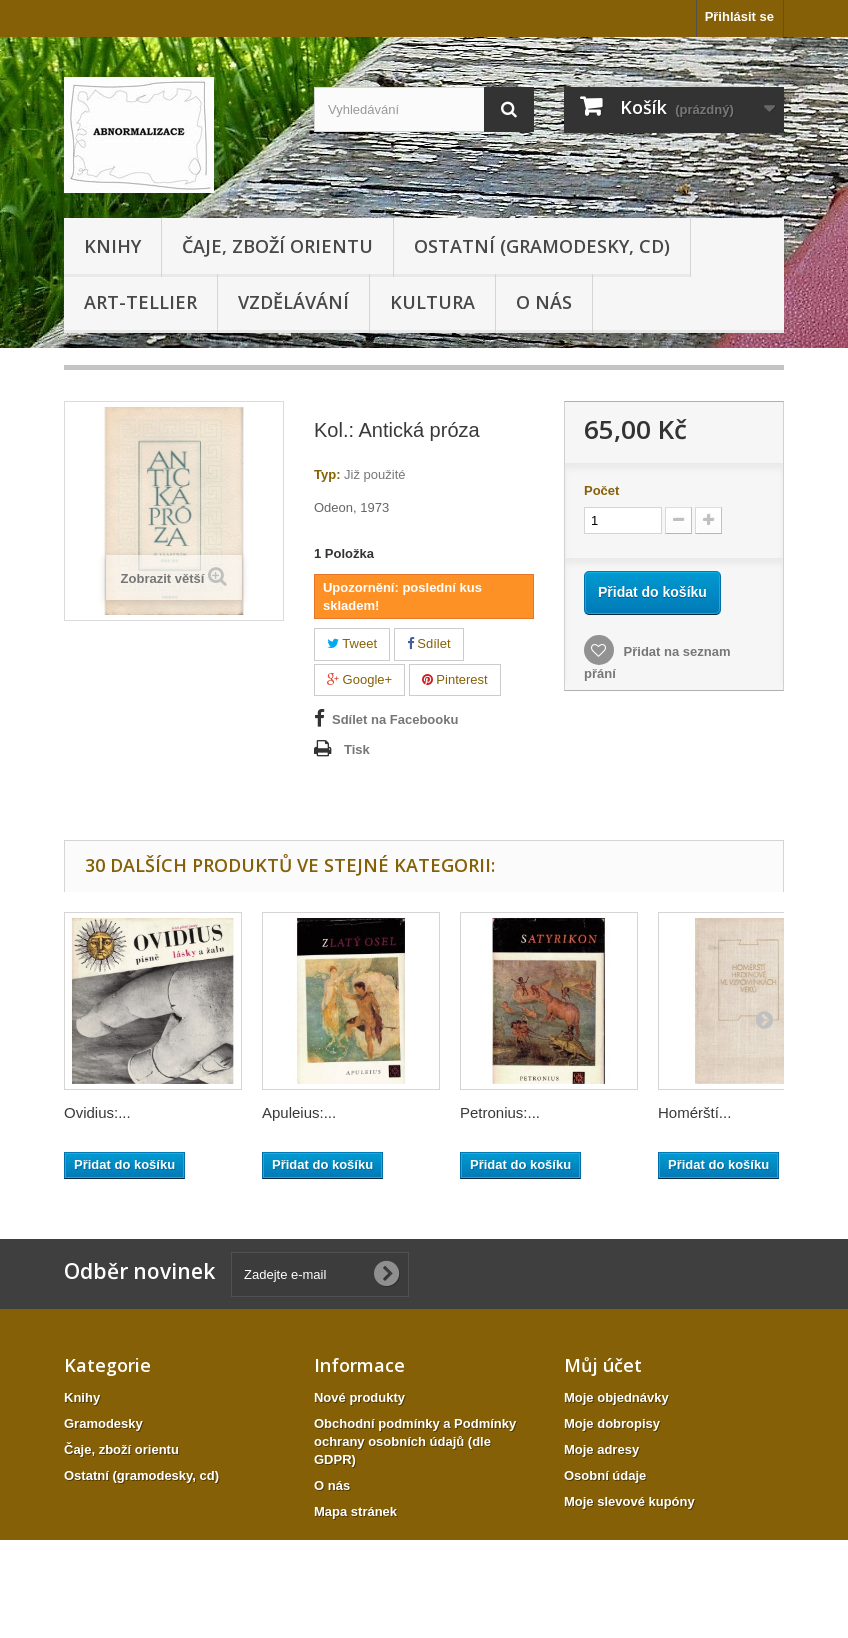 The image size is (848, 1638). I want to click on Mapa stránek, so click(355, 1511).